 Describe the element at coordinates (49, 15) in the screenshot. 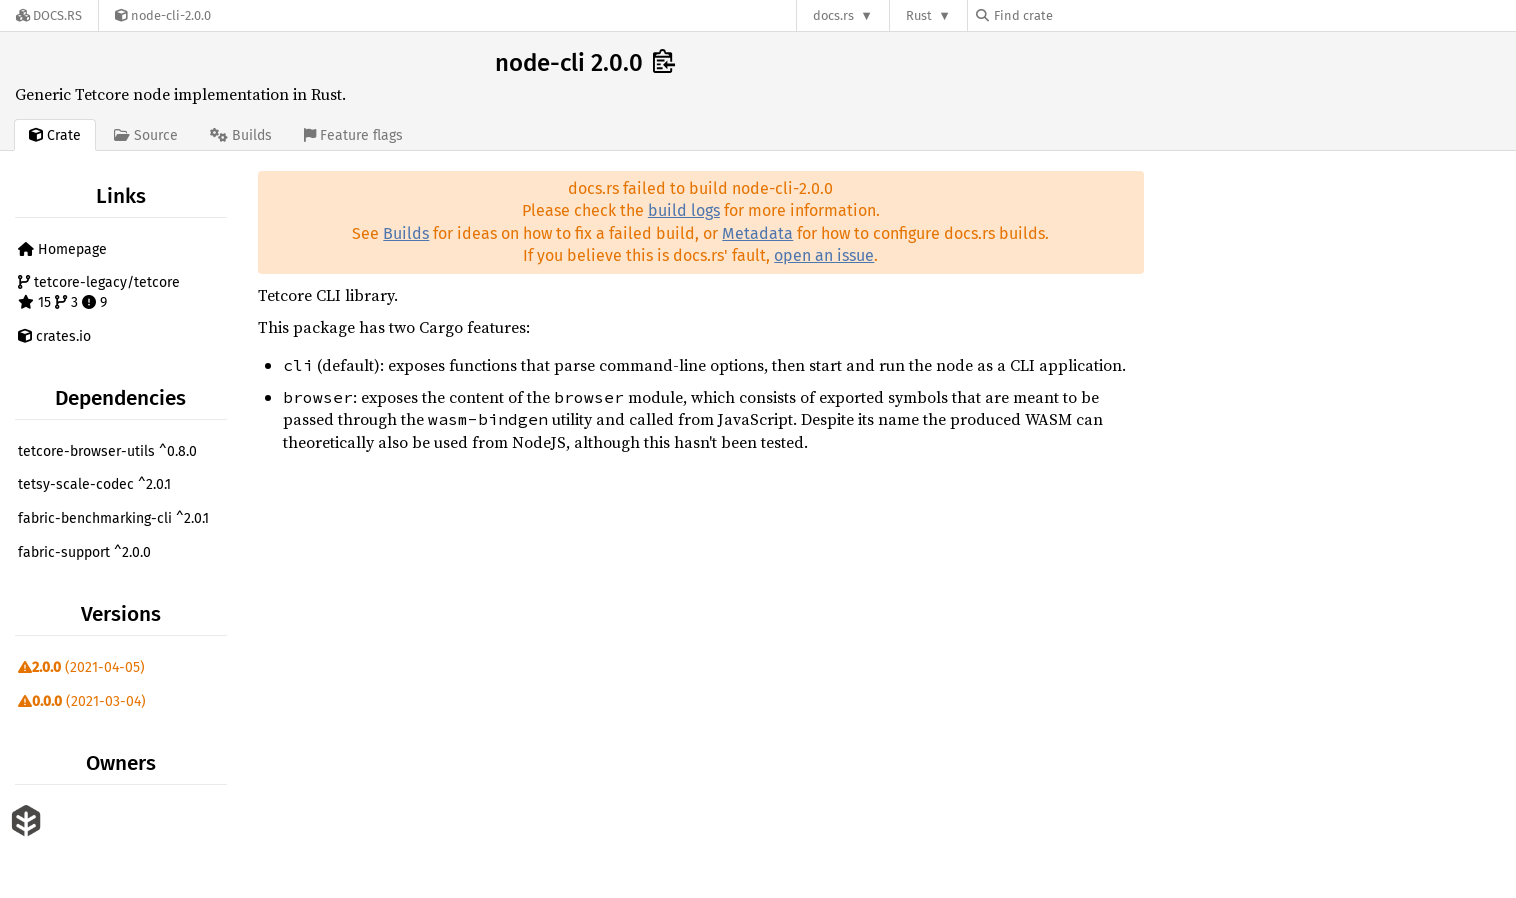

I see `[Docs.rs]` at that location.